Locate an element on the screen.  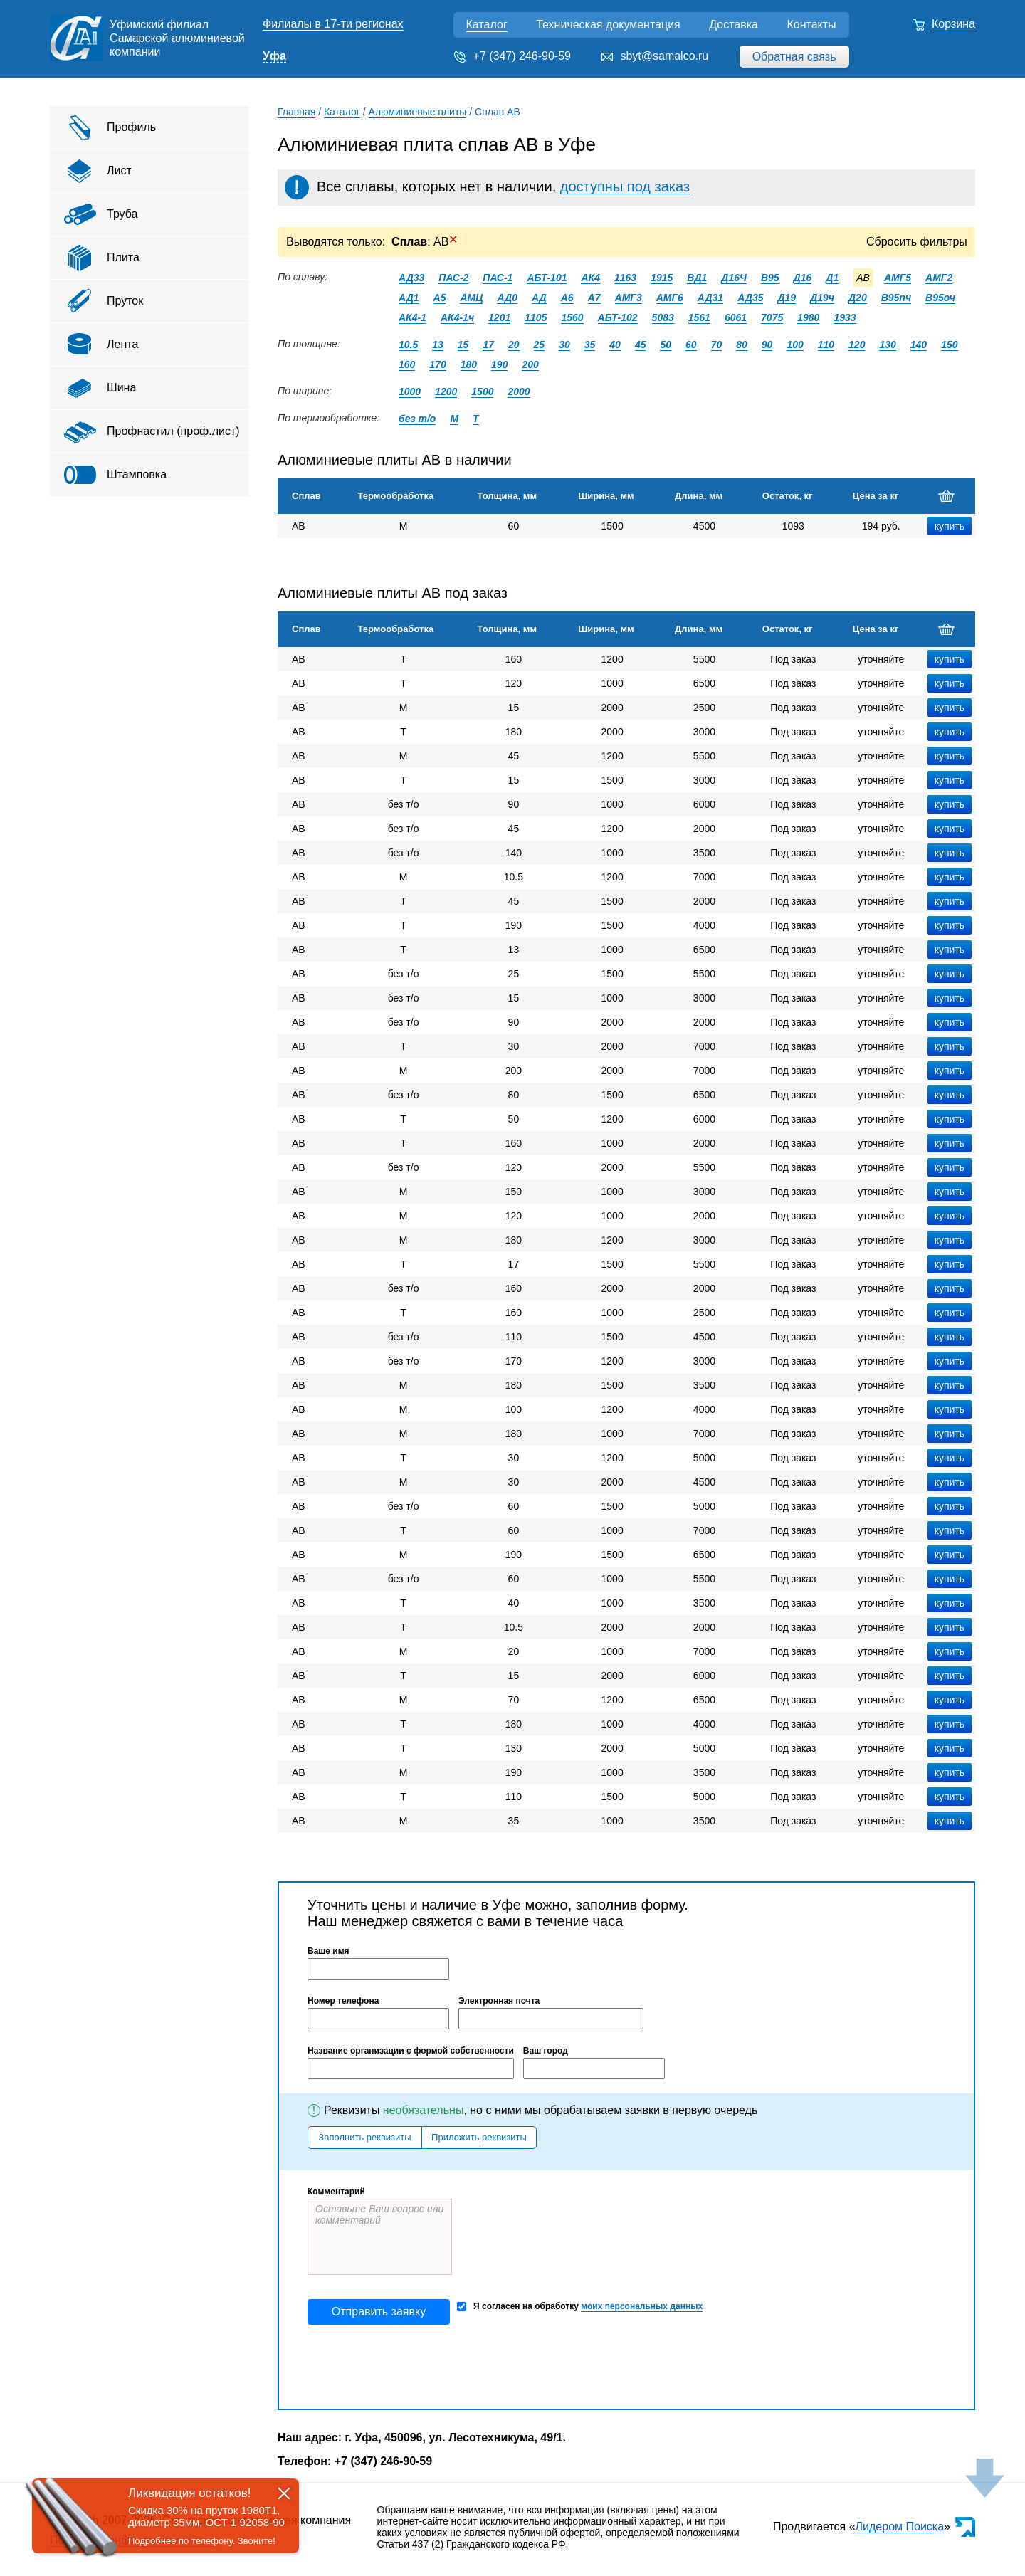
Я согласен на обработку is located at coordinates (580, 2306).